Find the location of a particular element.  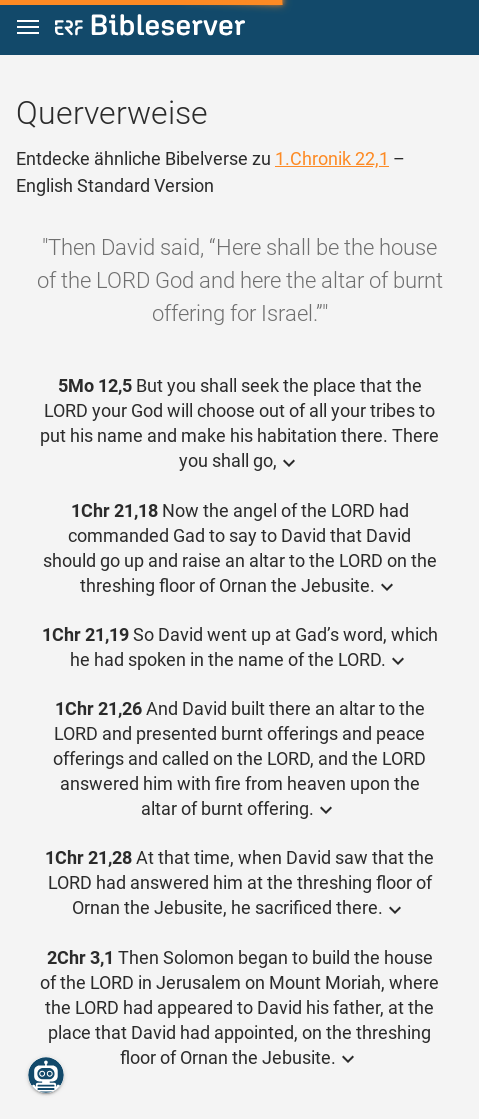

1.Chronik 22,1 is located at coordinates (332, 158).